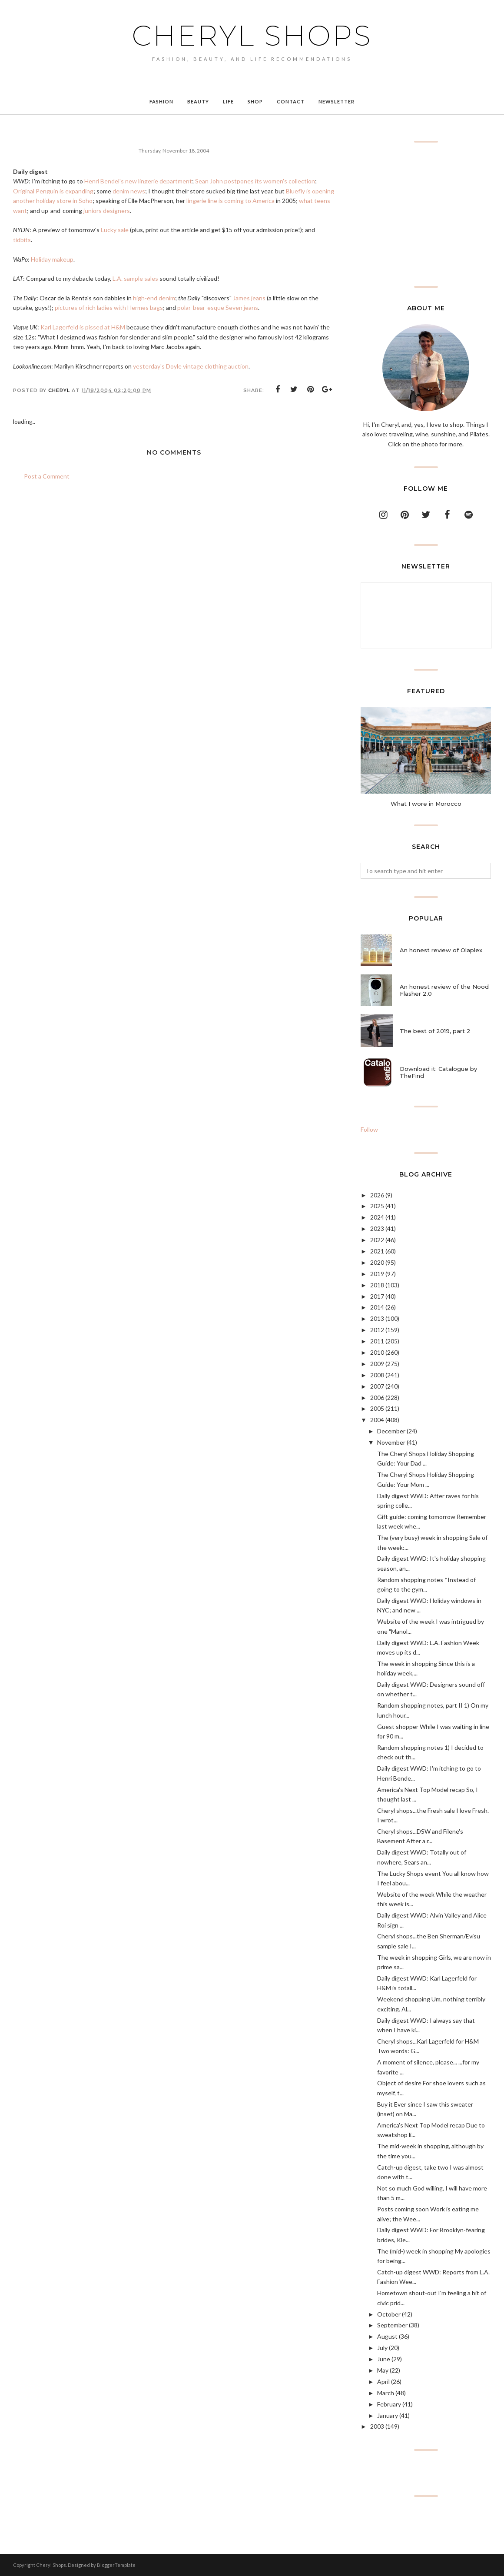  Describe the element at coordinates (129, 191) in the screenshot. I see `denim news` at that location.